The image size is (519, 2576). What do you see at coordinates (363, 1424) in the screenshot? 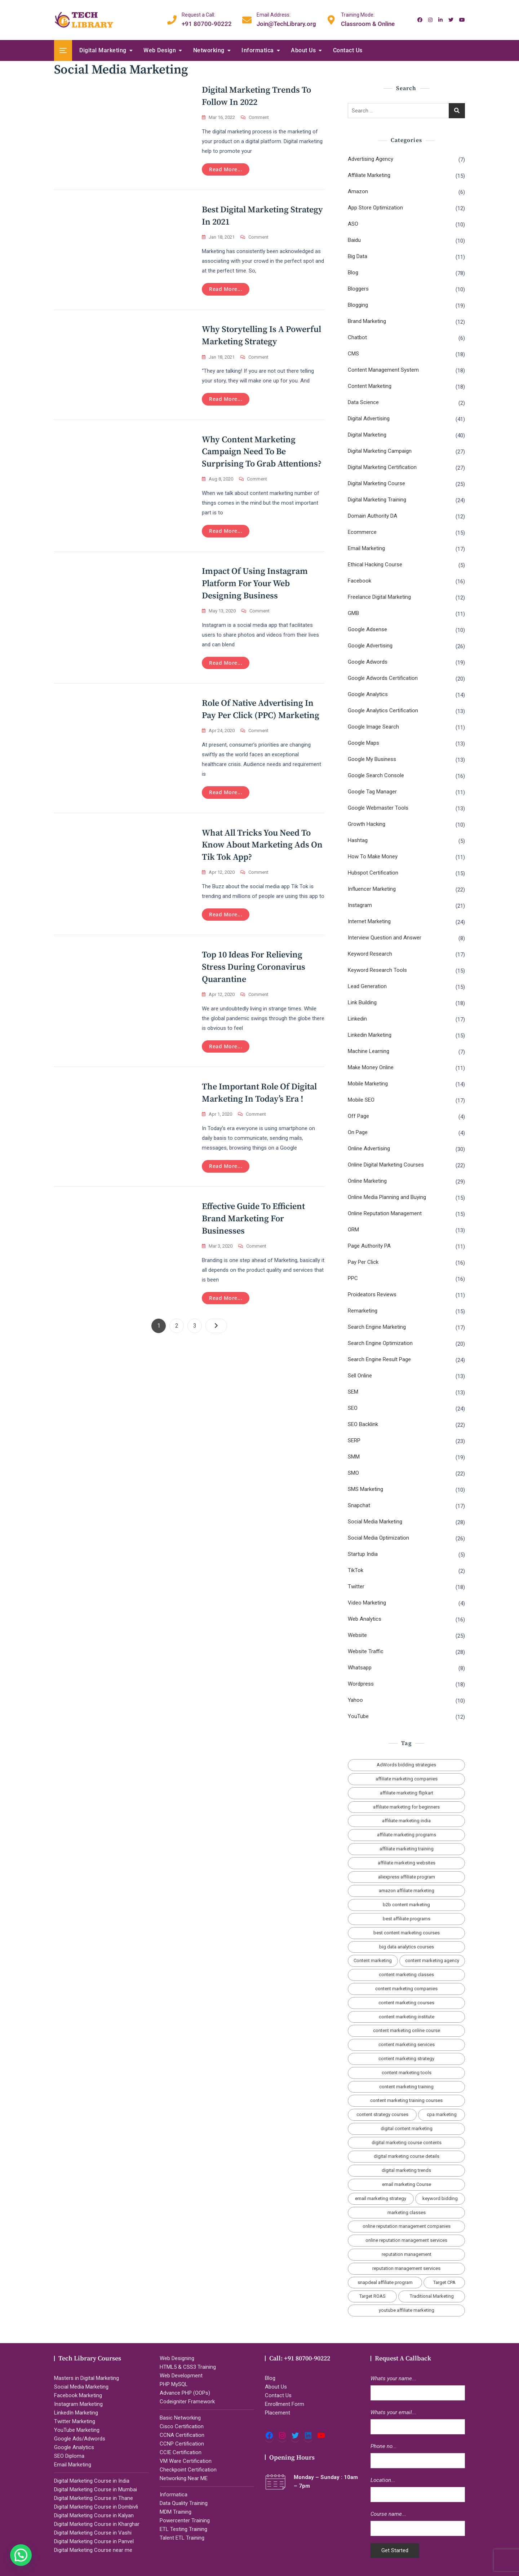
I see `SEO Backlink` at bounding box center [363, 1424].